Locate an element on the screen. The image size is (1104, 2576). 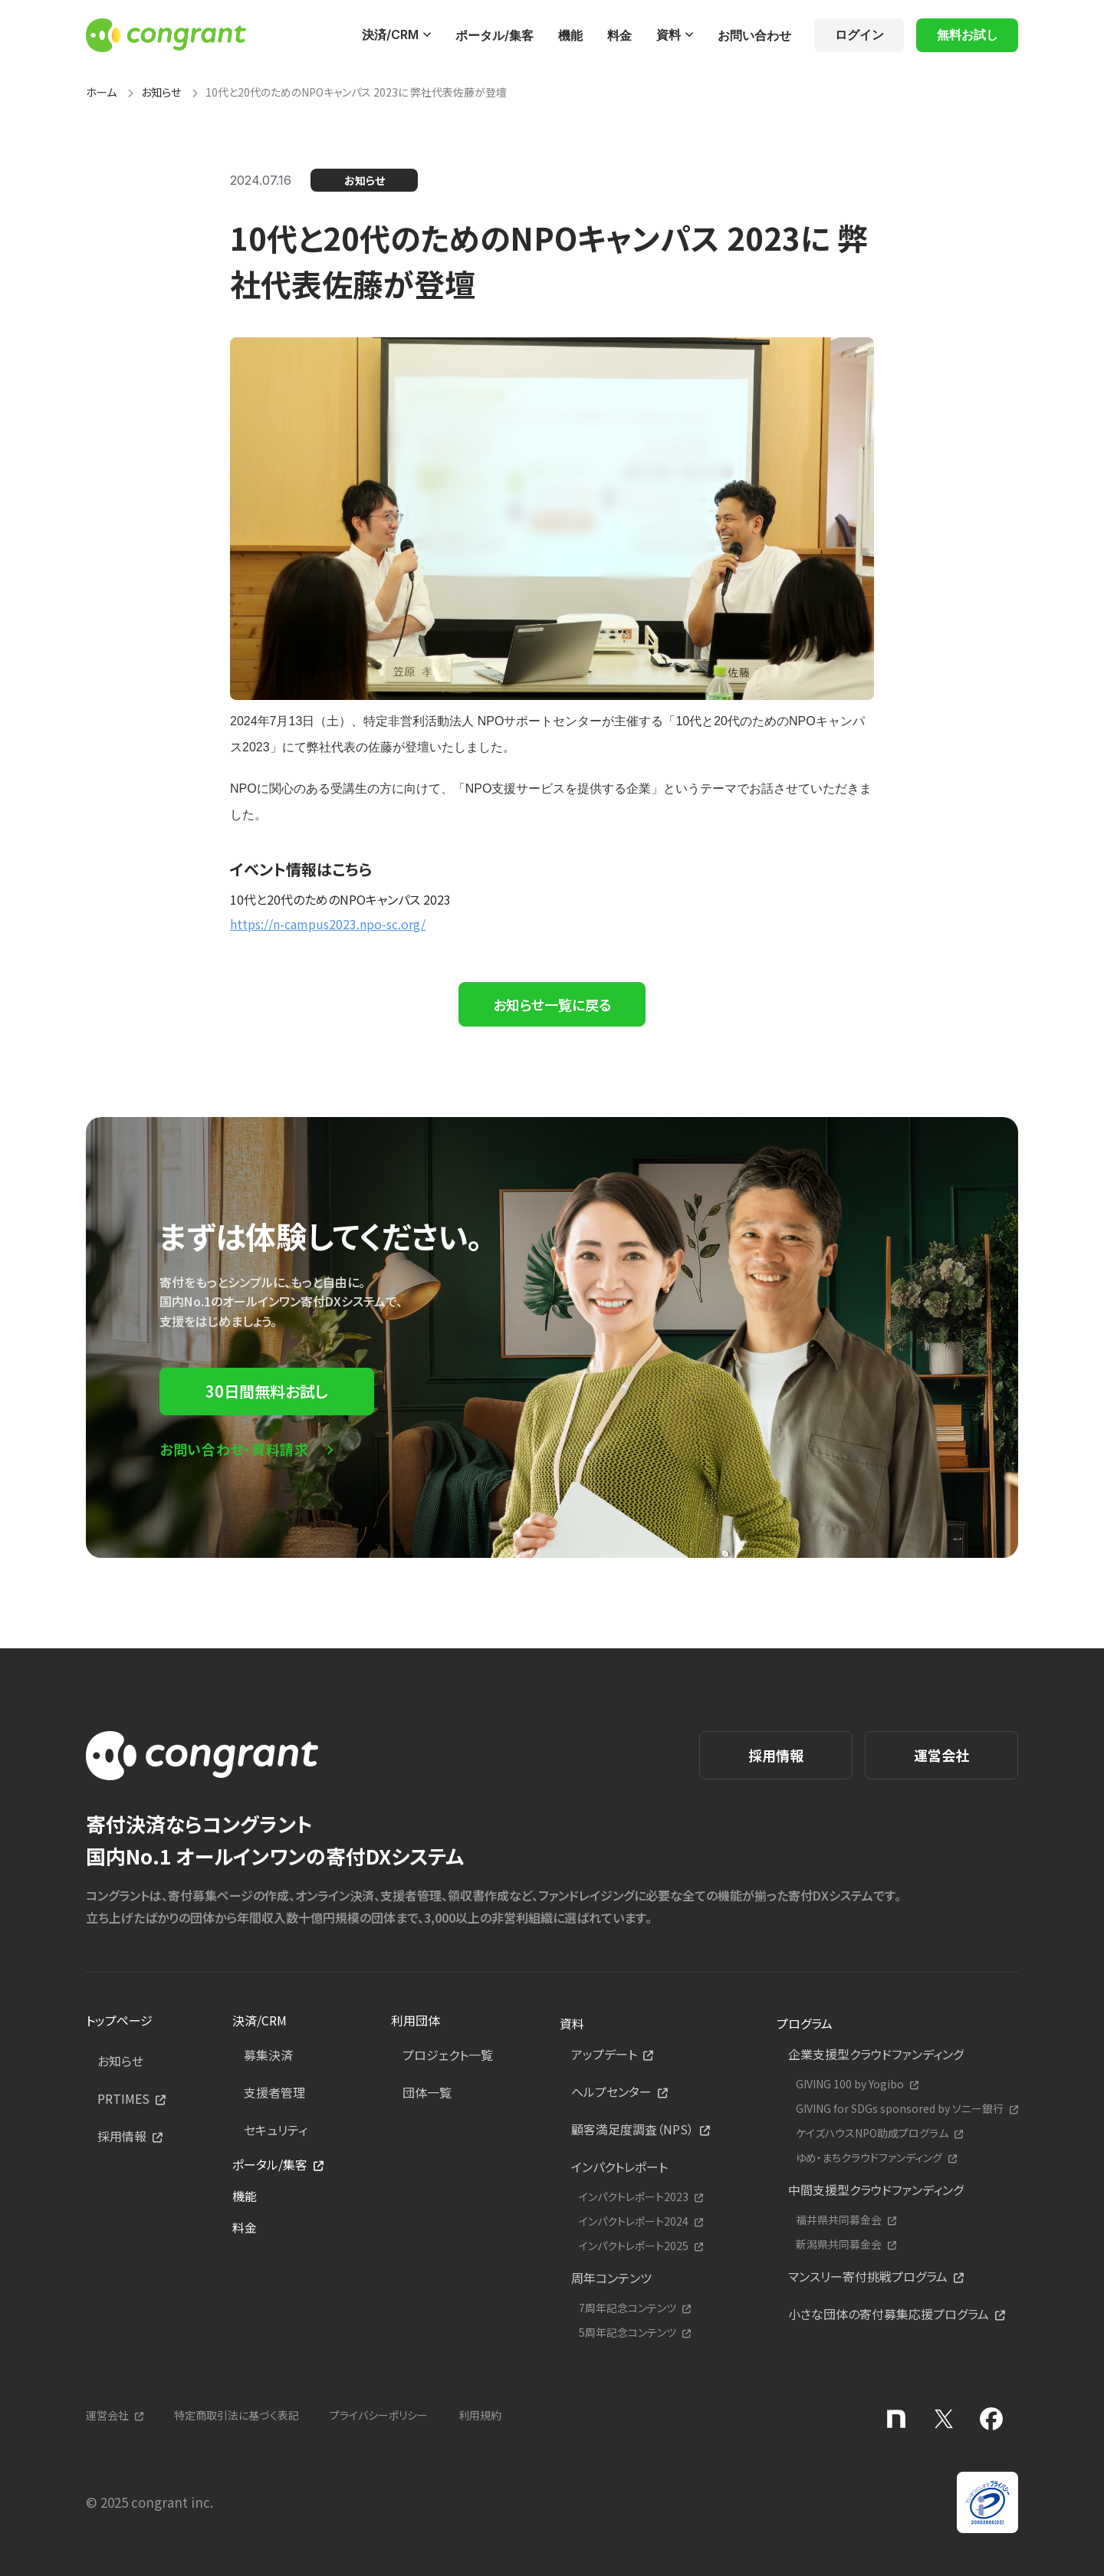
特定商取引法に基づく表記 is located at coordinates (236, 2415).